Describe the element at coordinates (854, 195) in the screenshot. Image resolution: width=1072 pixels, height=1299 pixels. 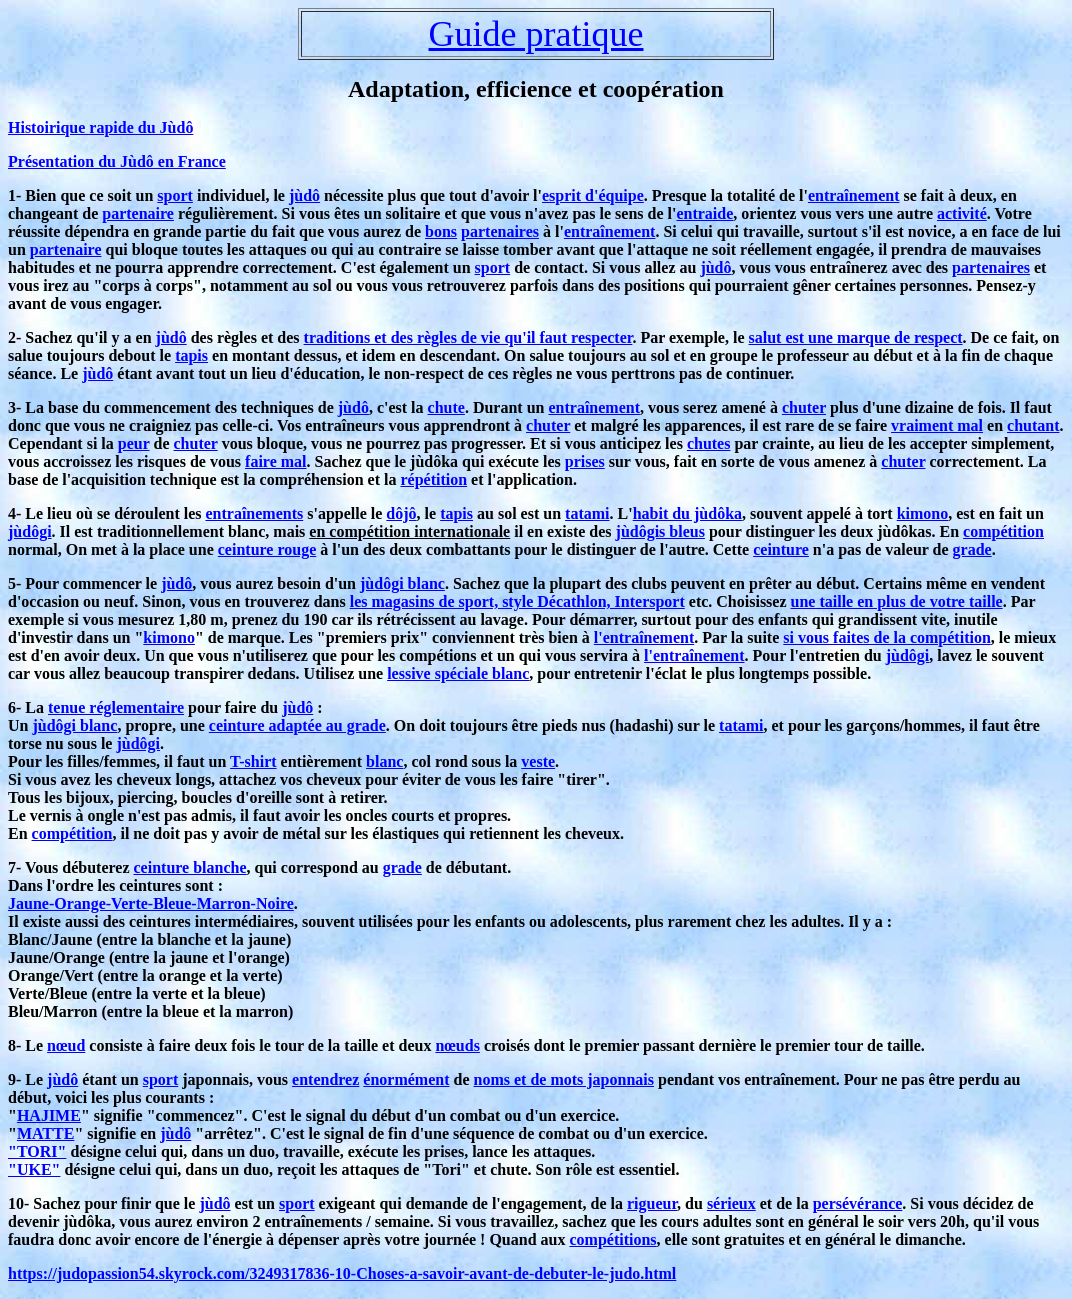
I see `entraînement` at that location.